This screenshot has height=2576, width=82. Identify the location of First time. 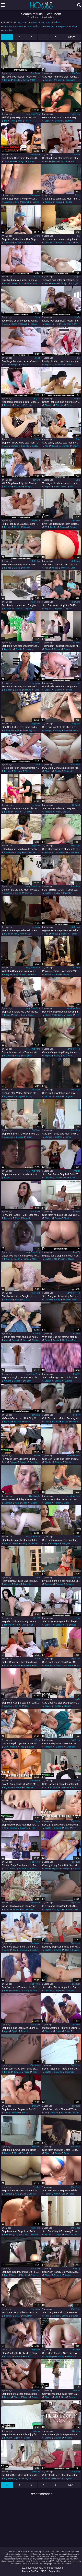
(67, 1055).